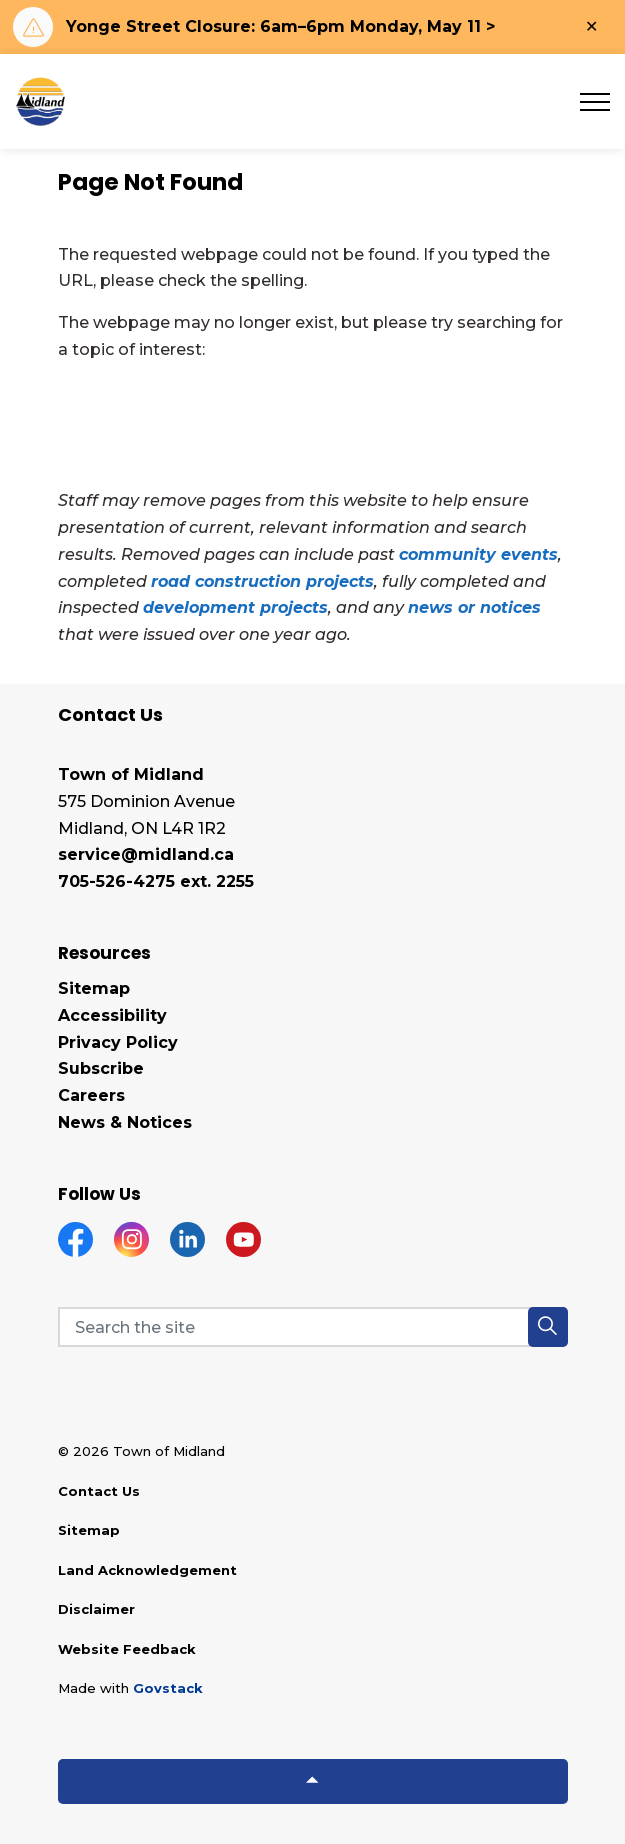 This screenshot has width=625, height=1844. I want to click on news or notices, so click(474, 607).